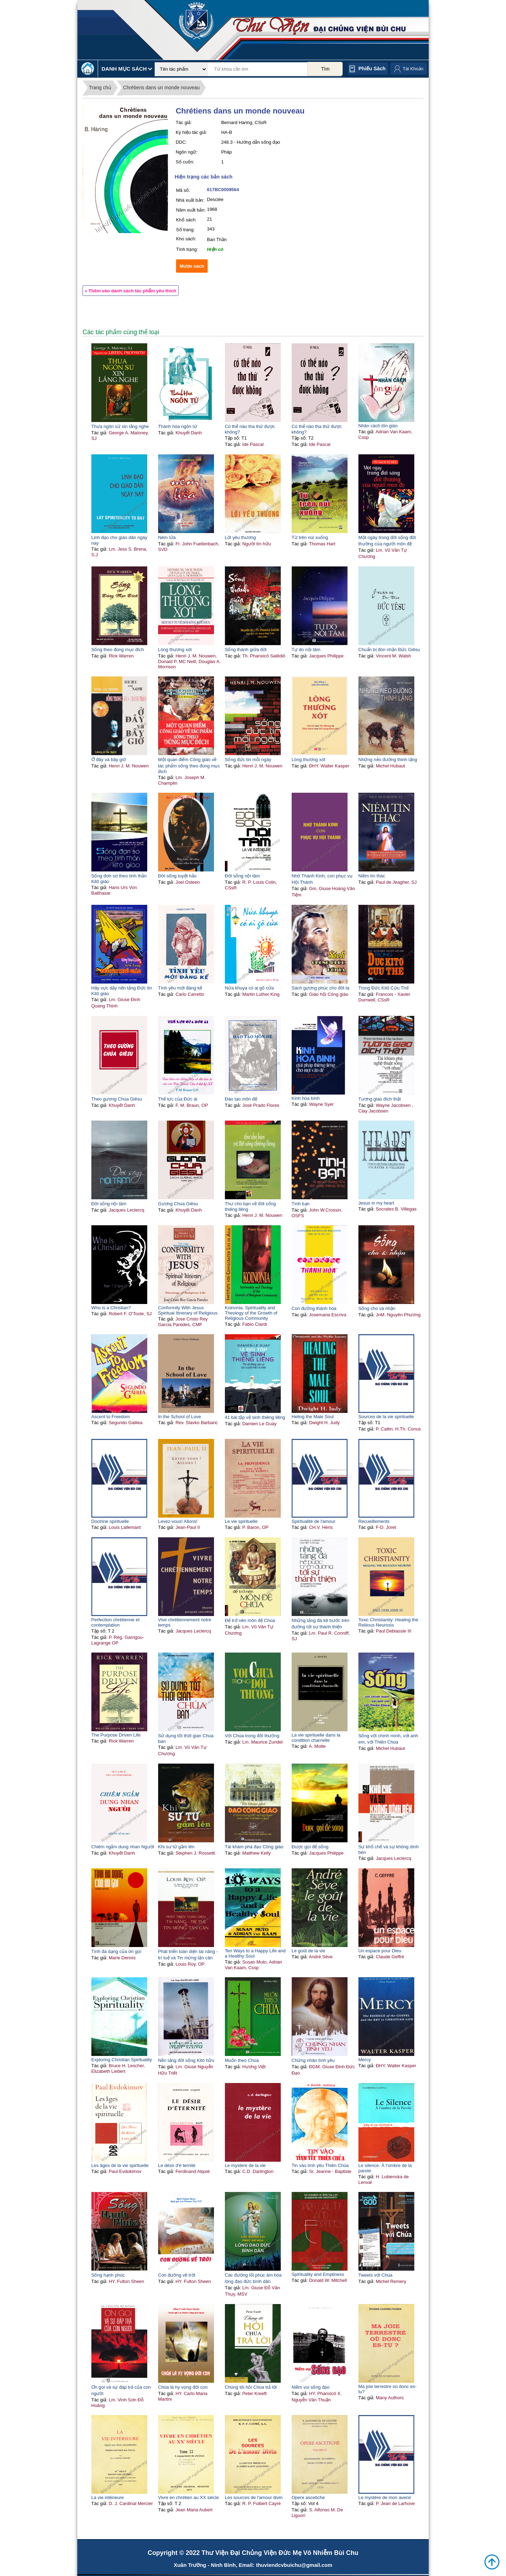 The image size is (506, 2576). Describe the element at coordinates (246, 649) in the screenshot. I see `Sống thánh giữa đời` at that location.